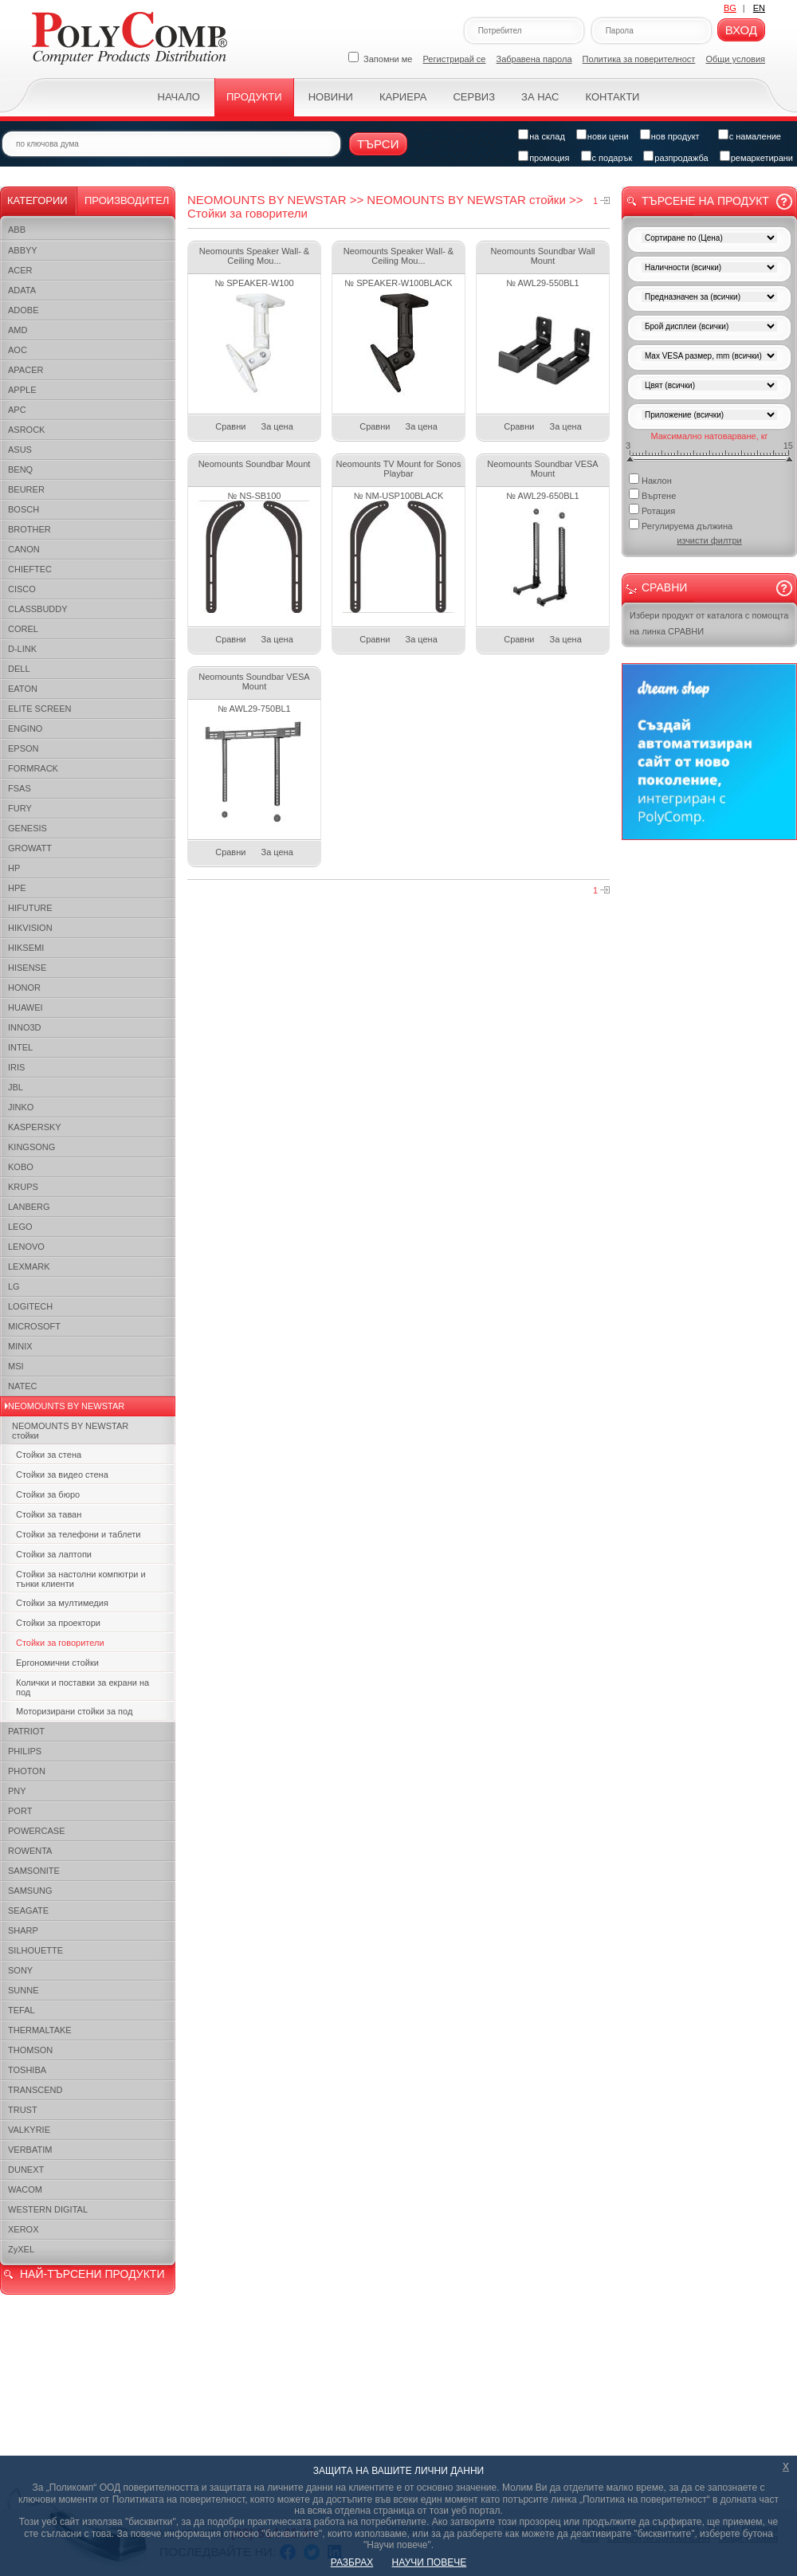  Describe the element at coordinates (37, 200) in the screenshot. I see `Категории` at that location.